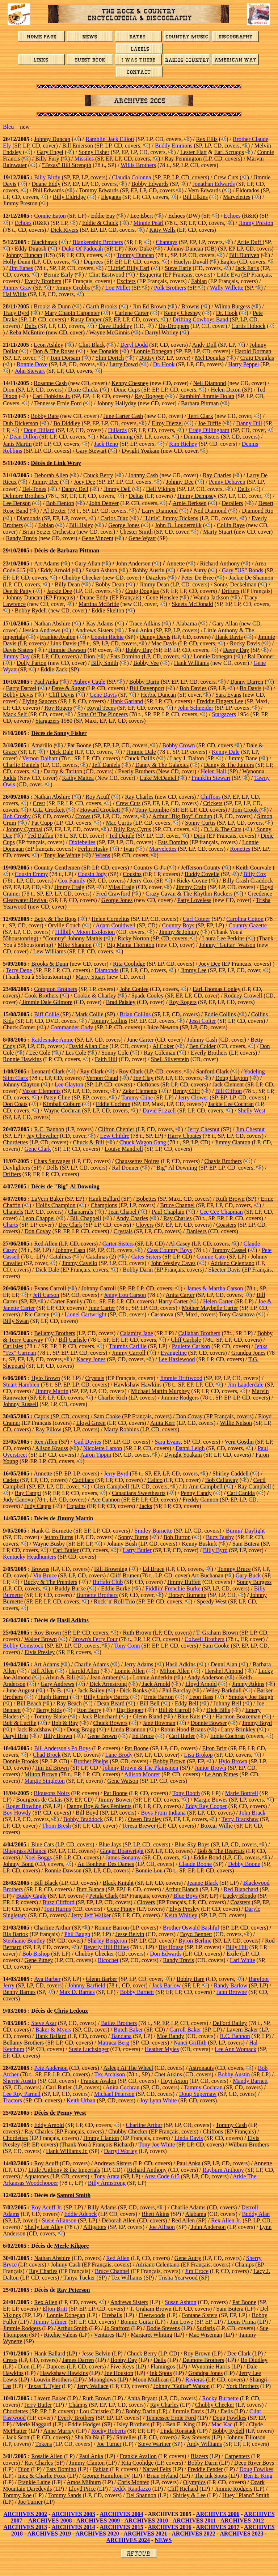  What do you see at coordinates (257, 1723) in the screenshot?
I see `Jimmy Boyd` at bounding box center [257, 1723].